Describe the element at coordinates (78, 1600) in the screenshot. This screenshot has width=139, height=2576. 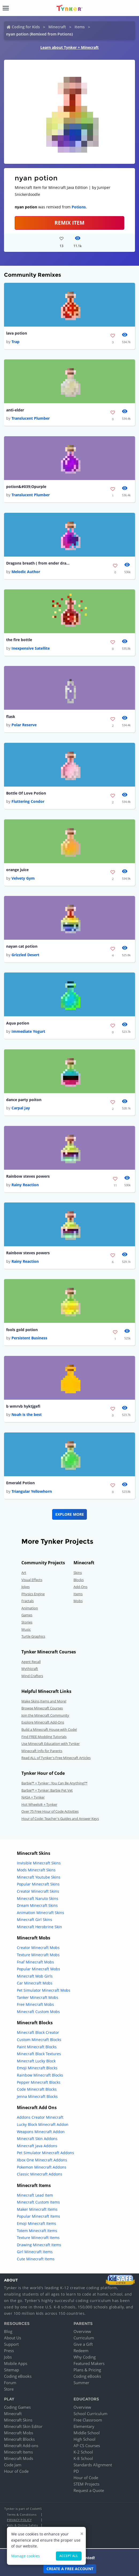
I see `Mobs` at that location.